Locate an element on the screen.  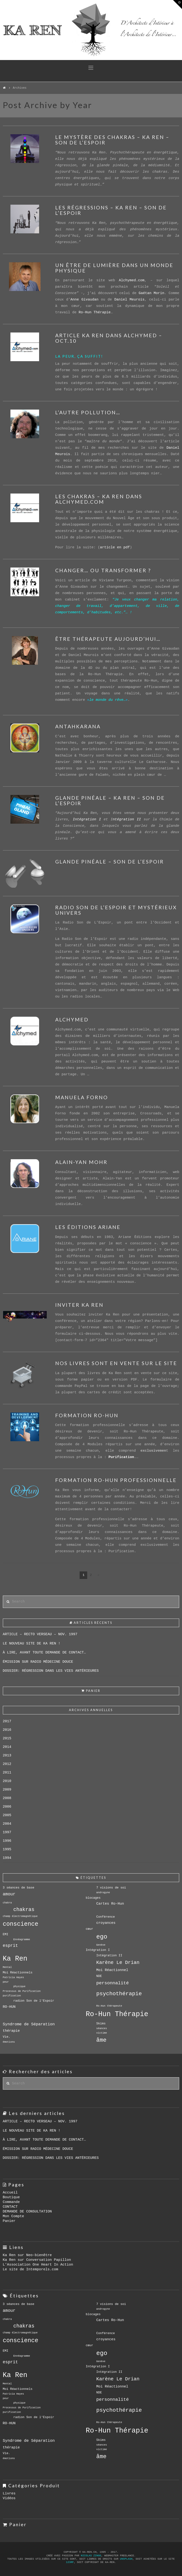
Ka Ren sur Conversation Papillon is located at coordinates (37, 2260).